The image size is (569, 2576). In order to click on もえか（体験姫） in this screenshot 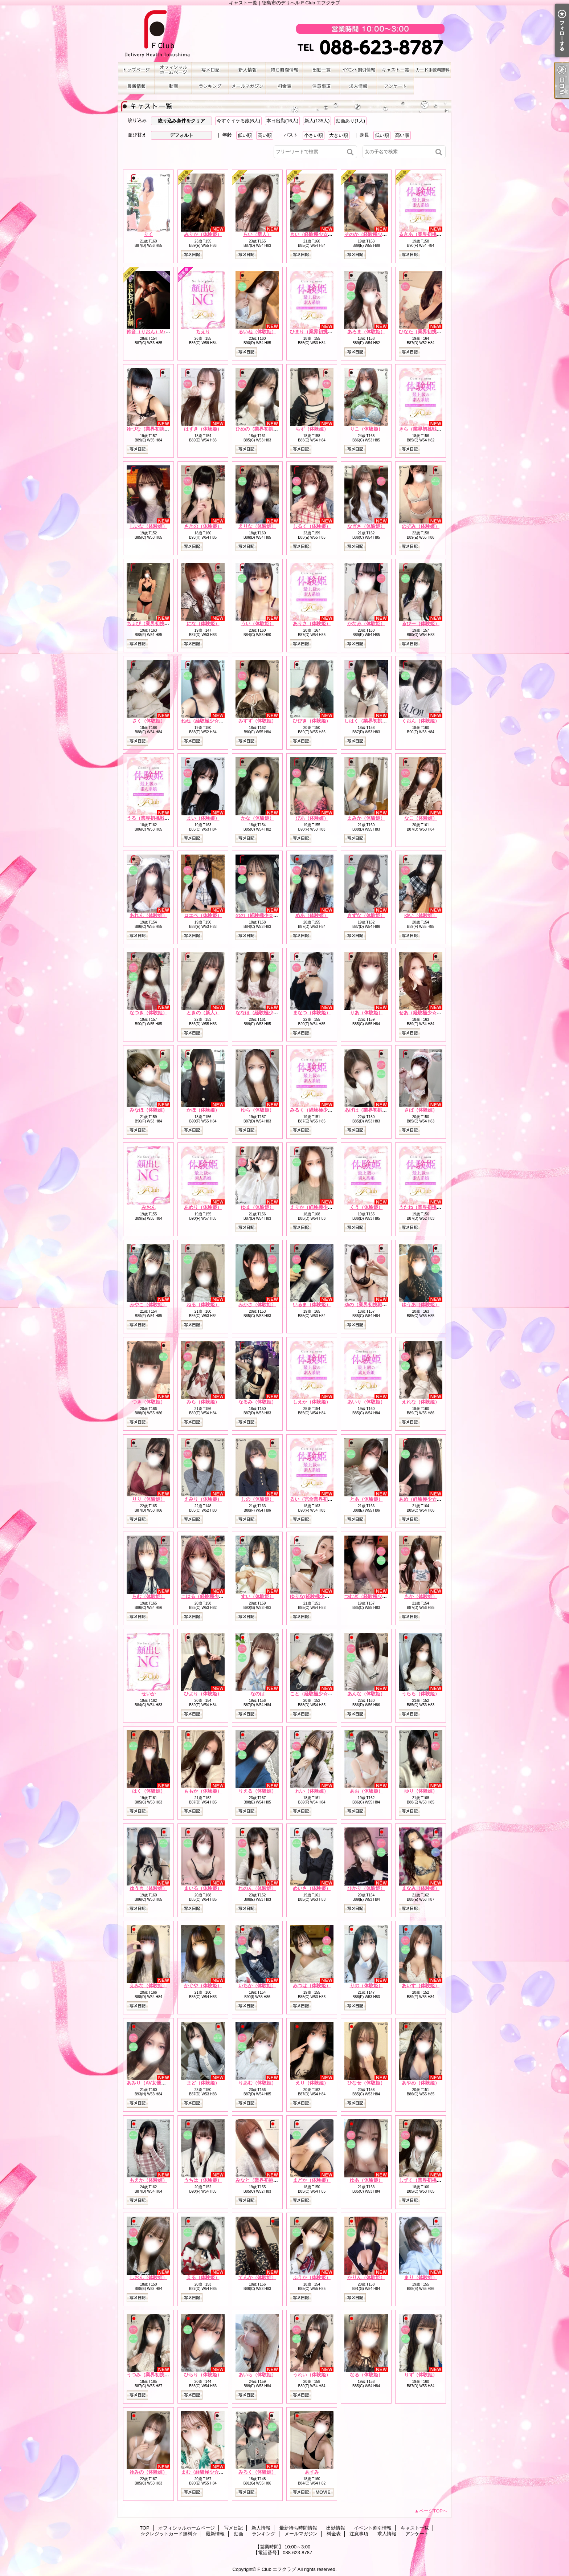, I will do `click(148, 2180)`.